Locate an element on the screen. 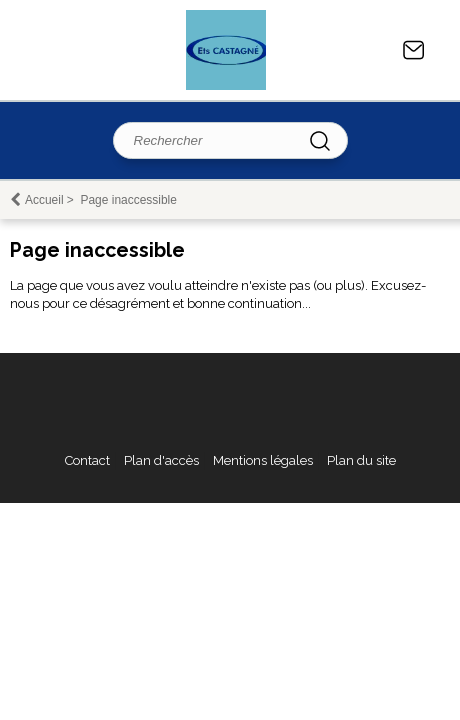  Accueil is located at coordinates (44, 200).